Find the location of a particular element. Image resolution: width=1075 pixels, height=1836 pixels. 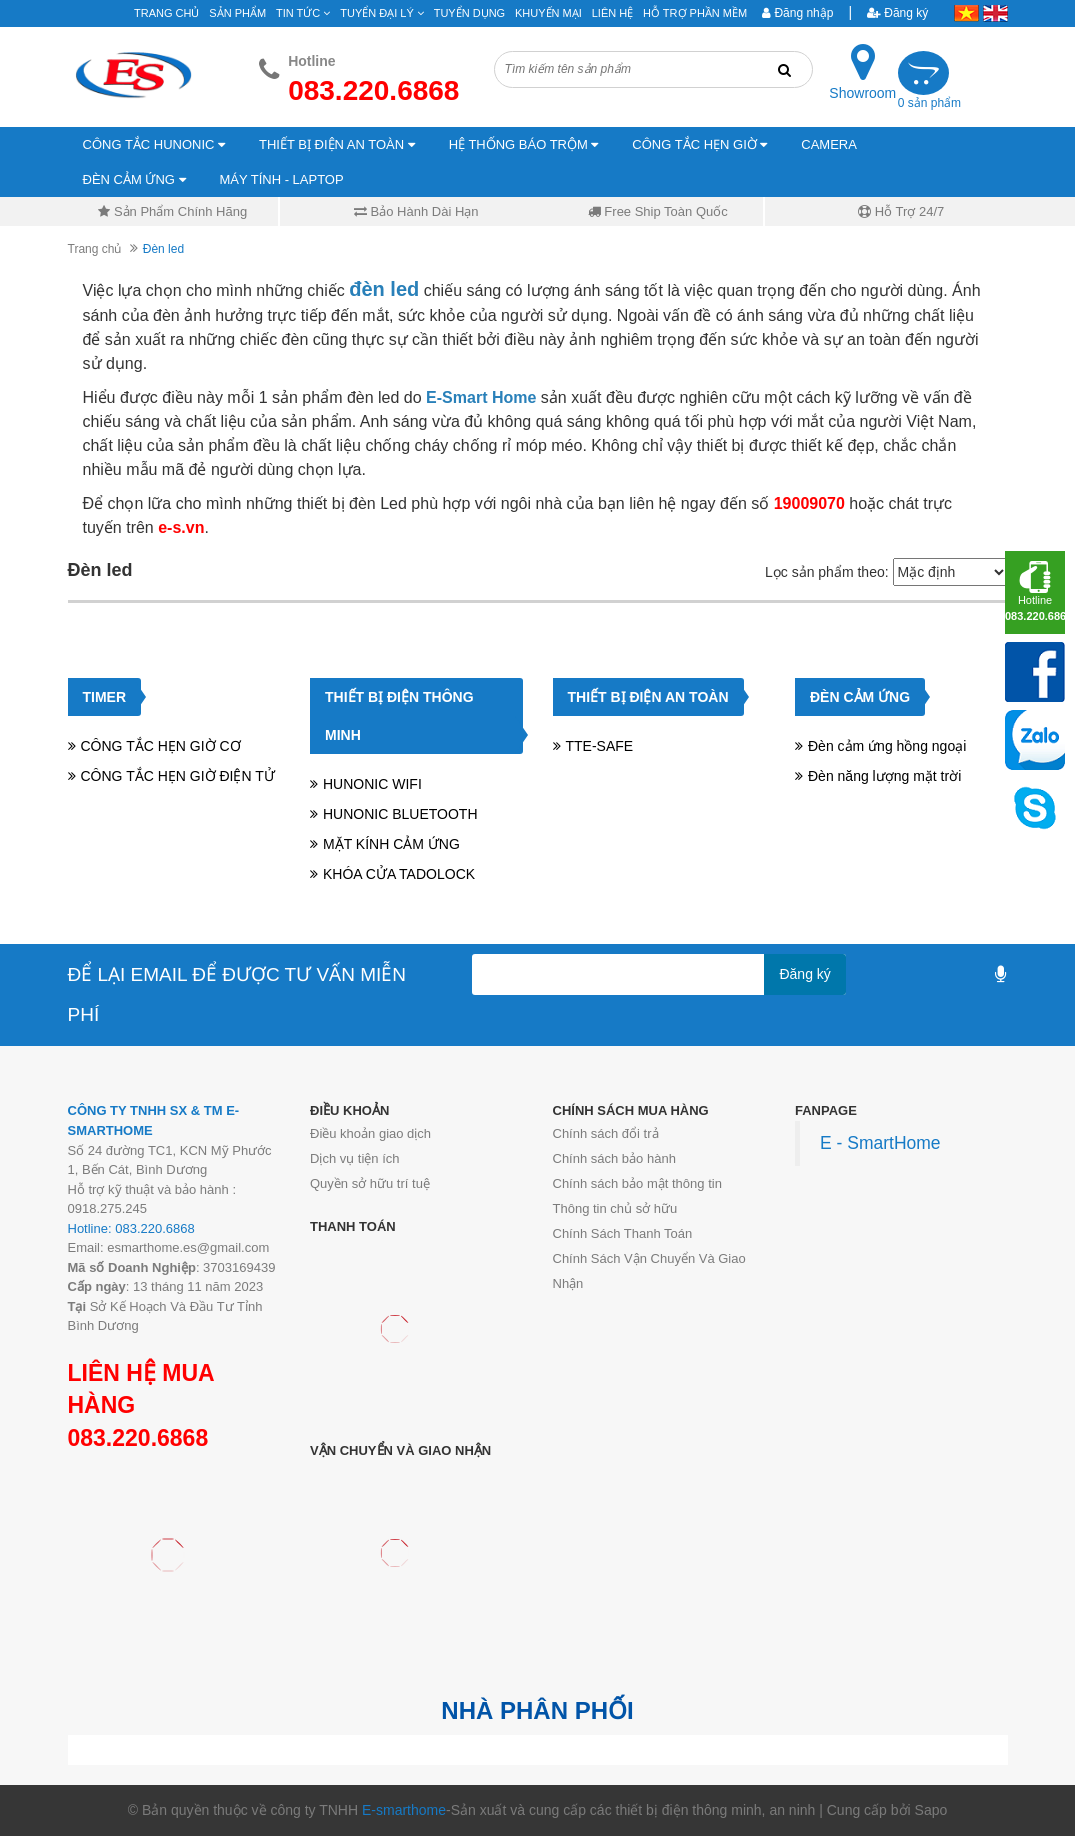

Sản phẩm is located at coordinates (237, 13).